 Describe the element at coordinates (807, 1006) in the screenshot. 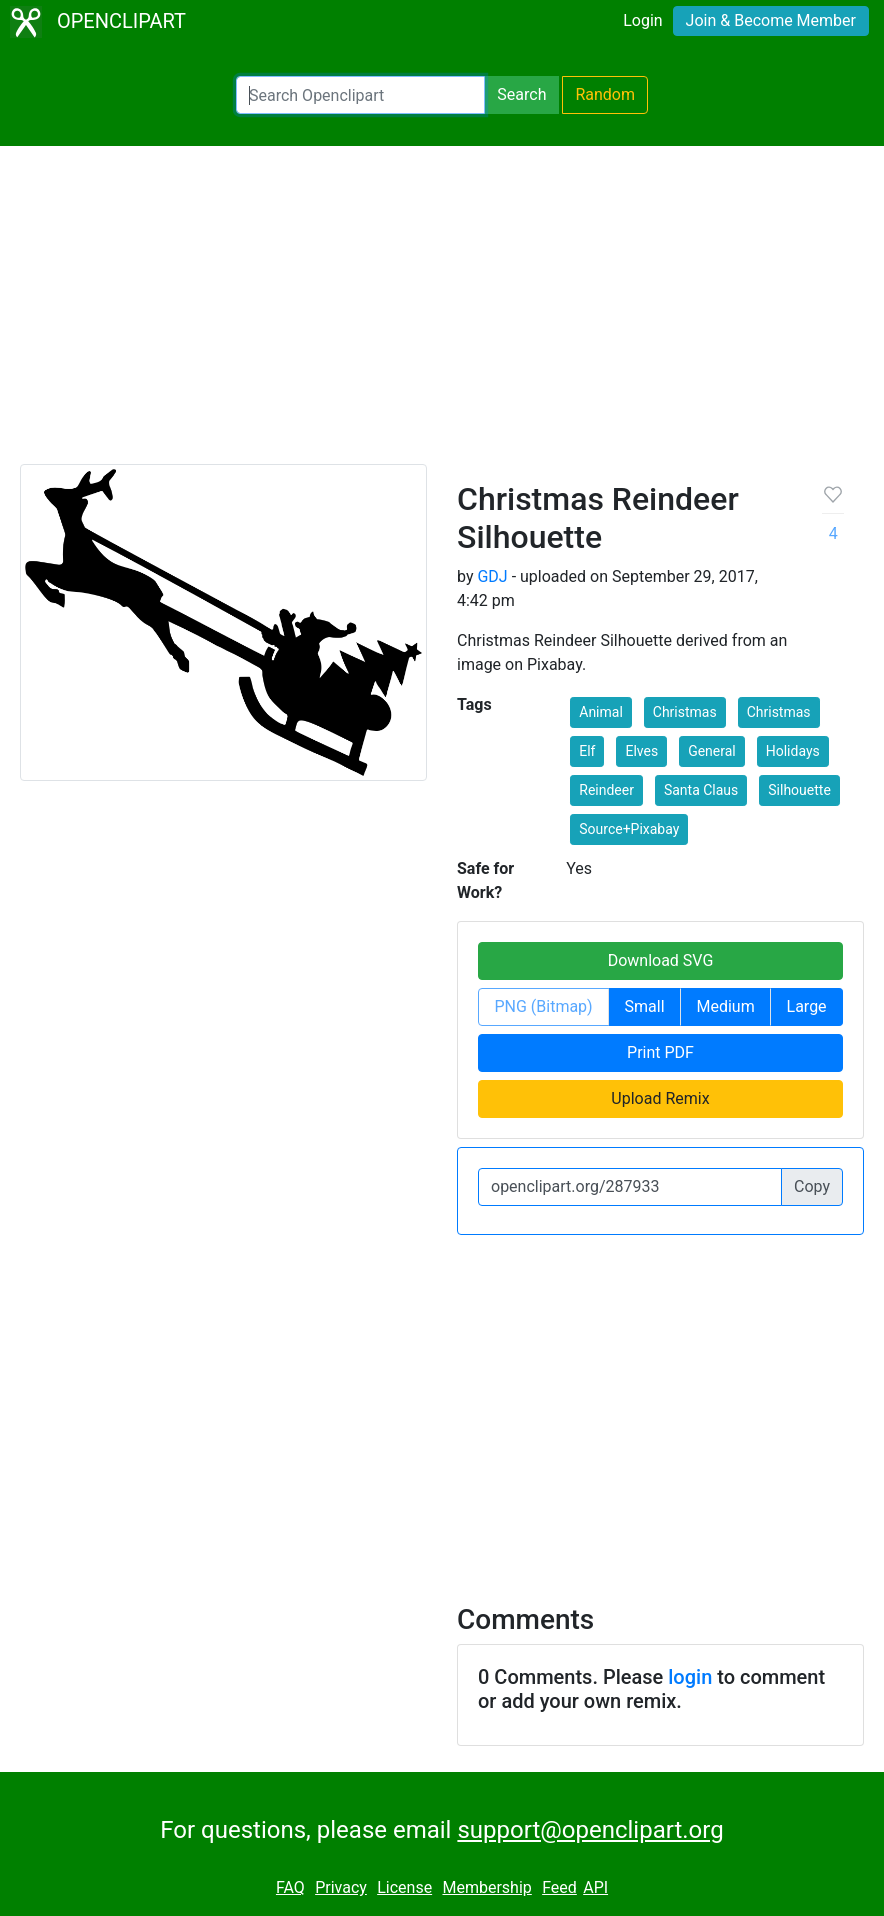

I see `Large [button]` at that location.